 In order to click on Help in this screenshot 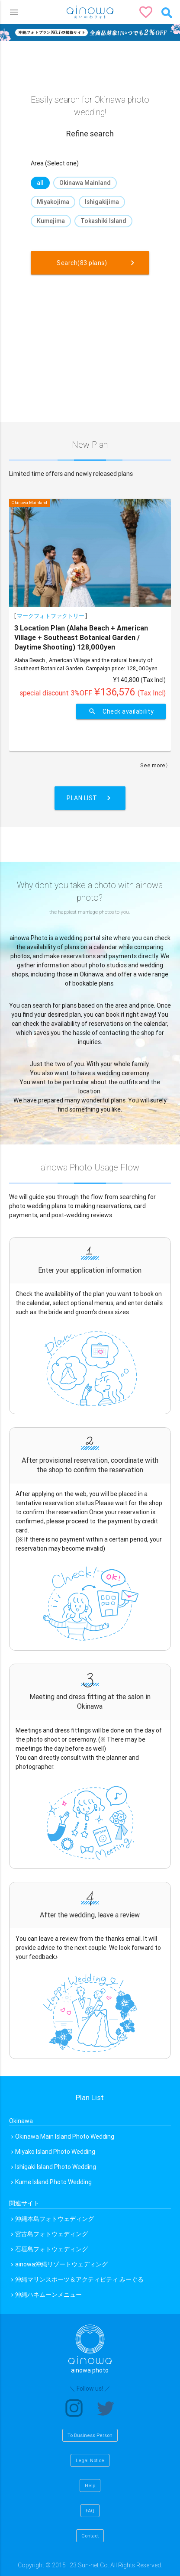, I will do `click(90, 2485)`.